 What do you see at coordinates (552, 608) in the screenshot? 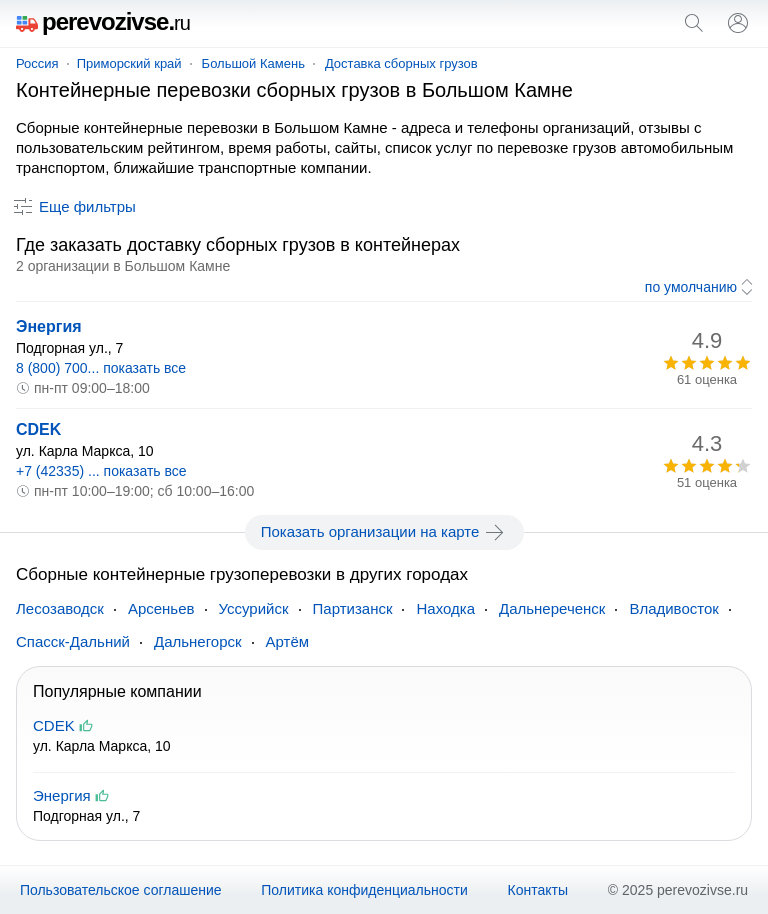
I see `Дальнереченск` at bounding box center [552, 608].